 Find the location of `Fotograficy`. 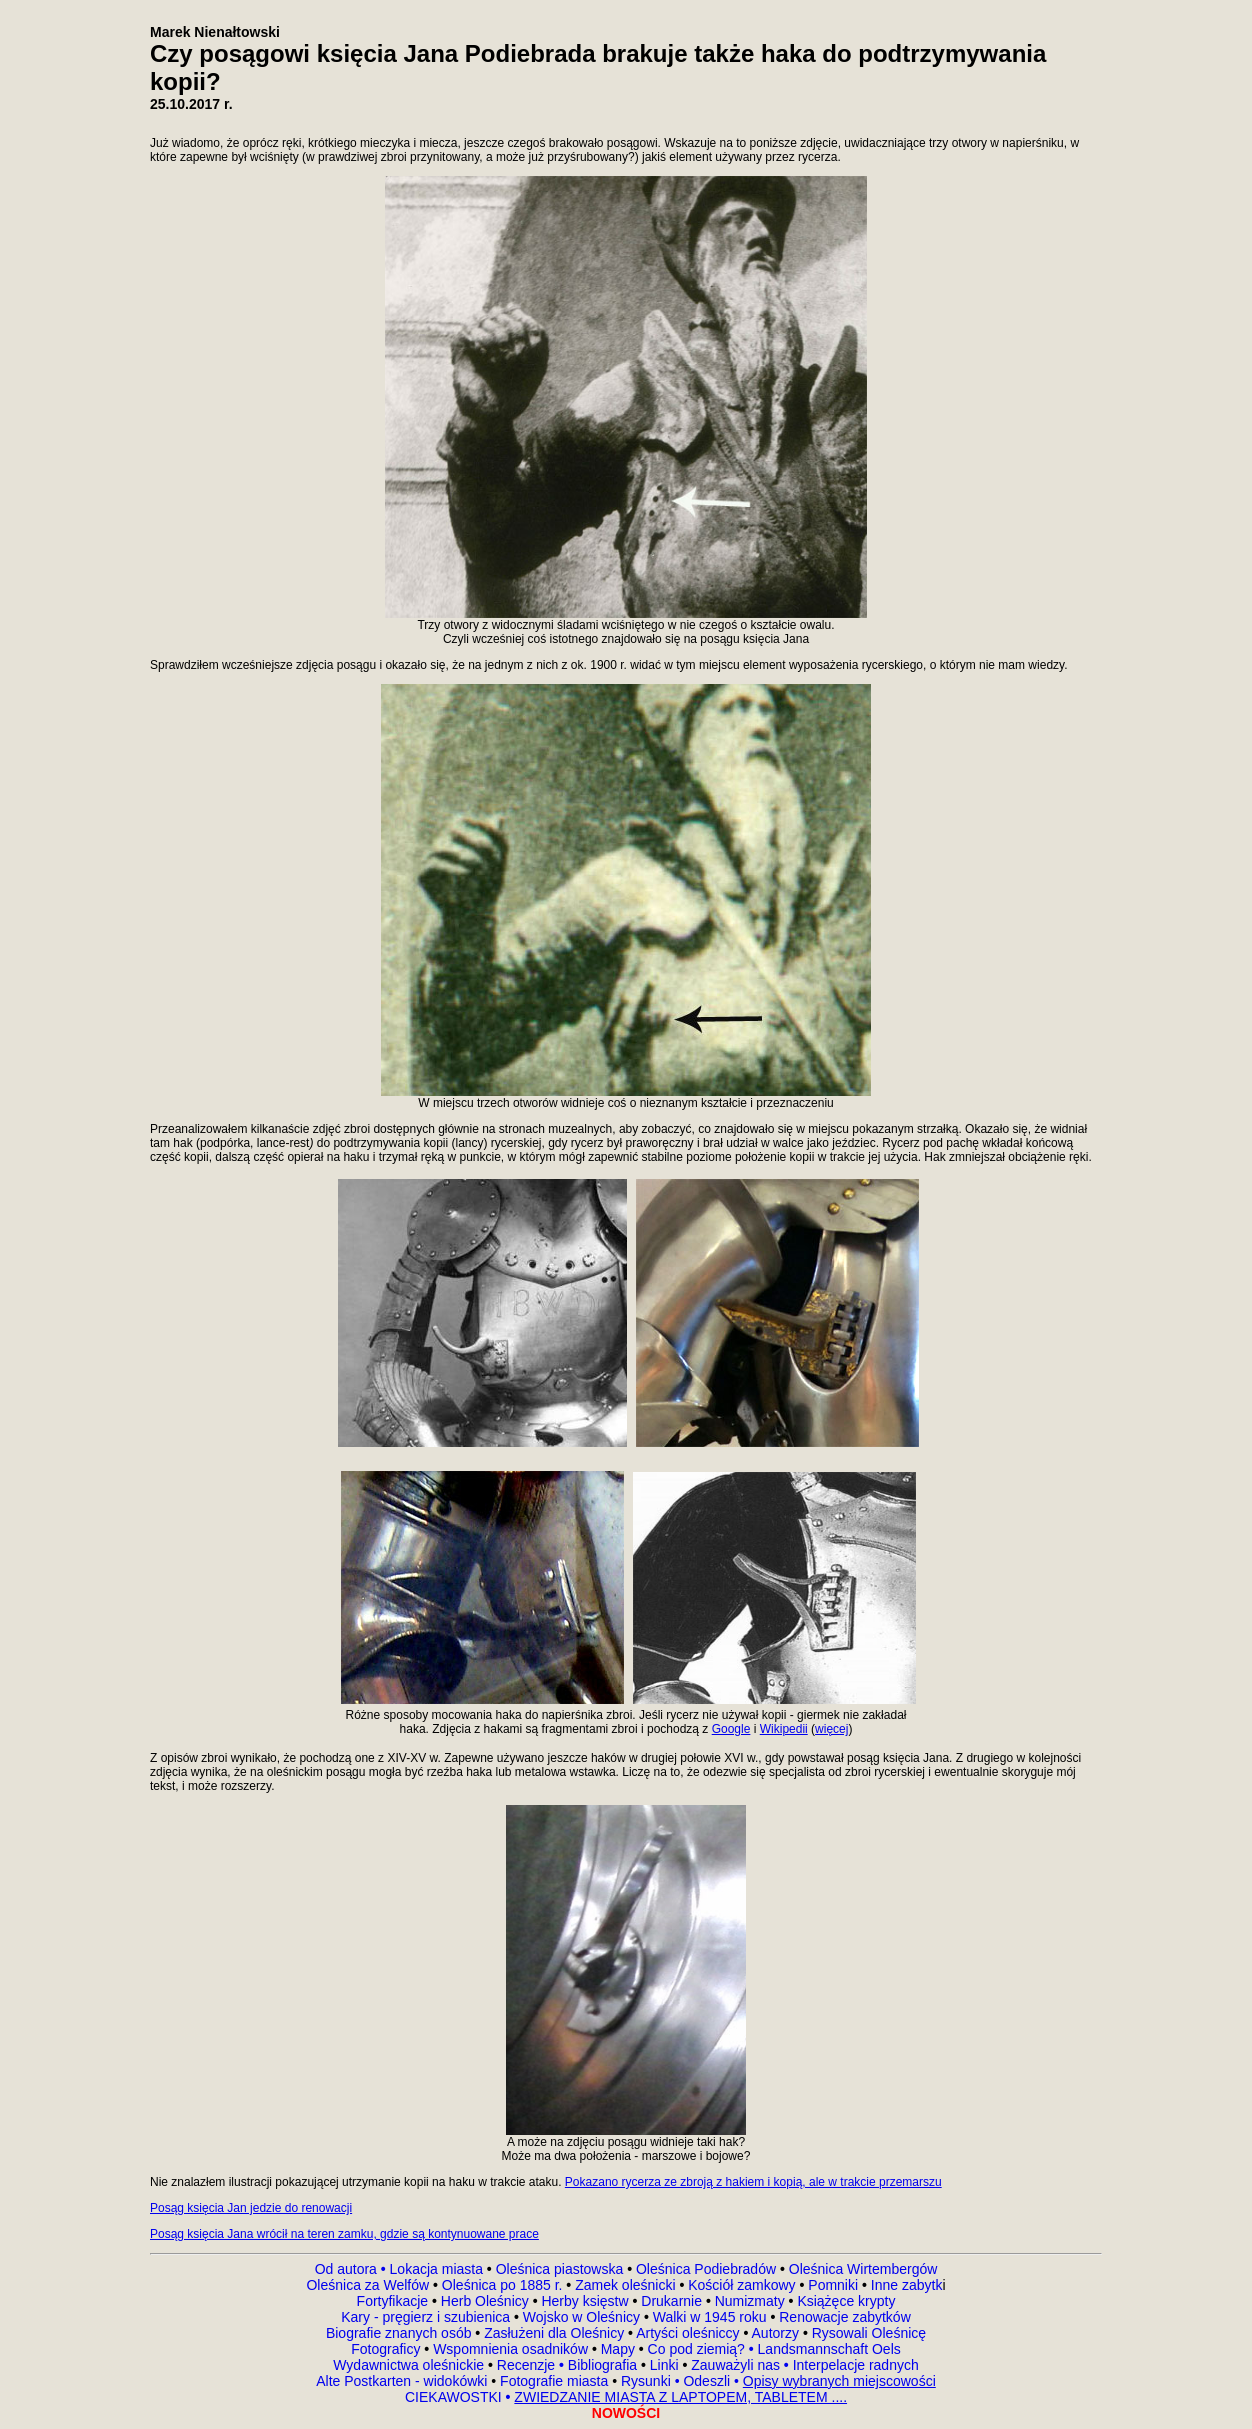

Fotograficy is located at coordinates (387, 2349).